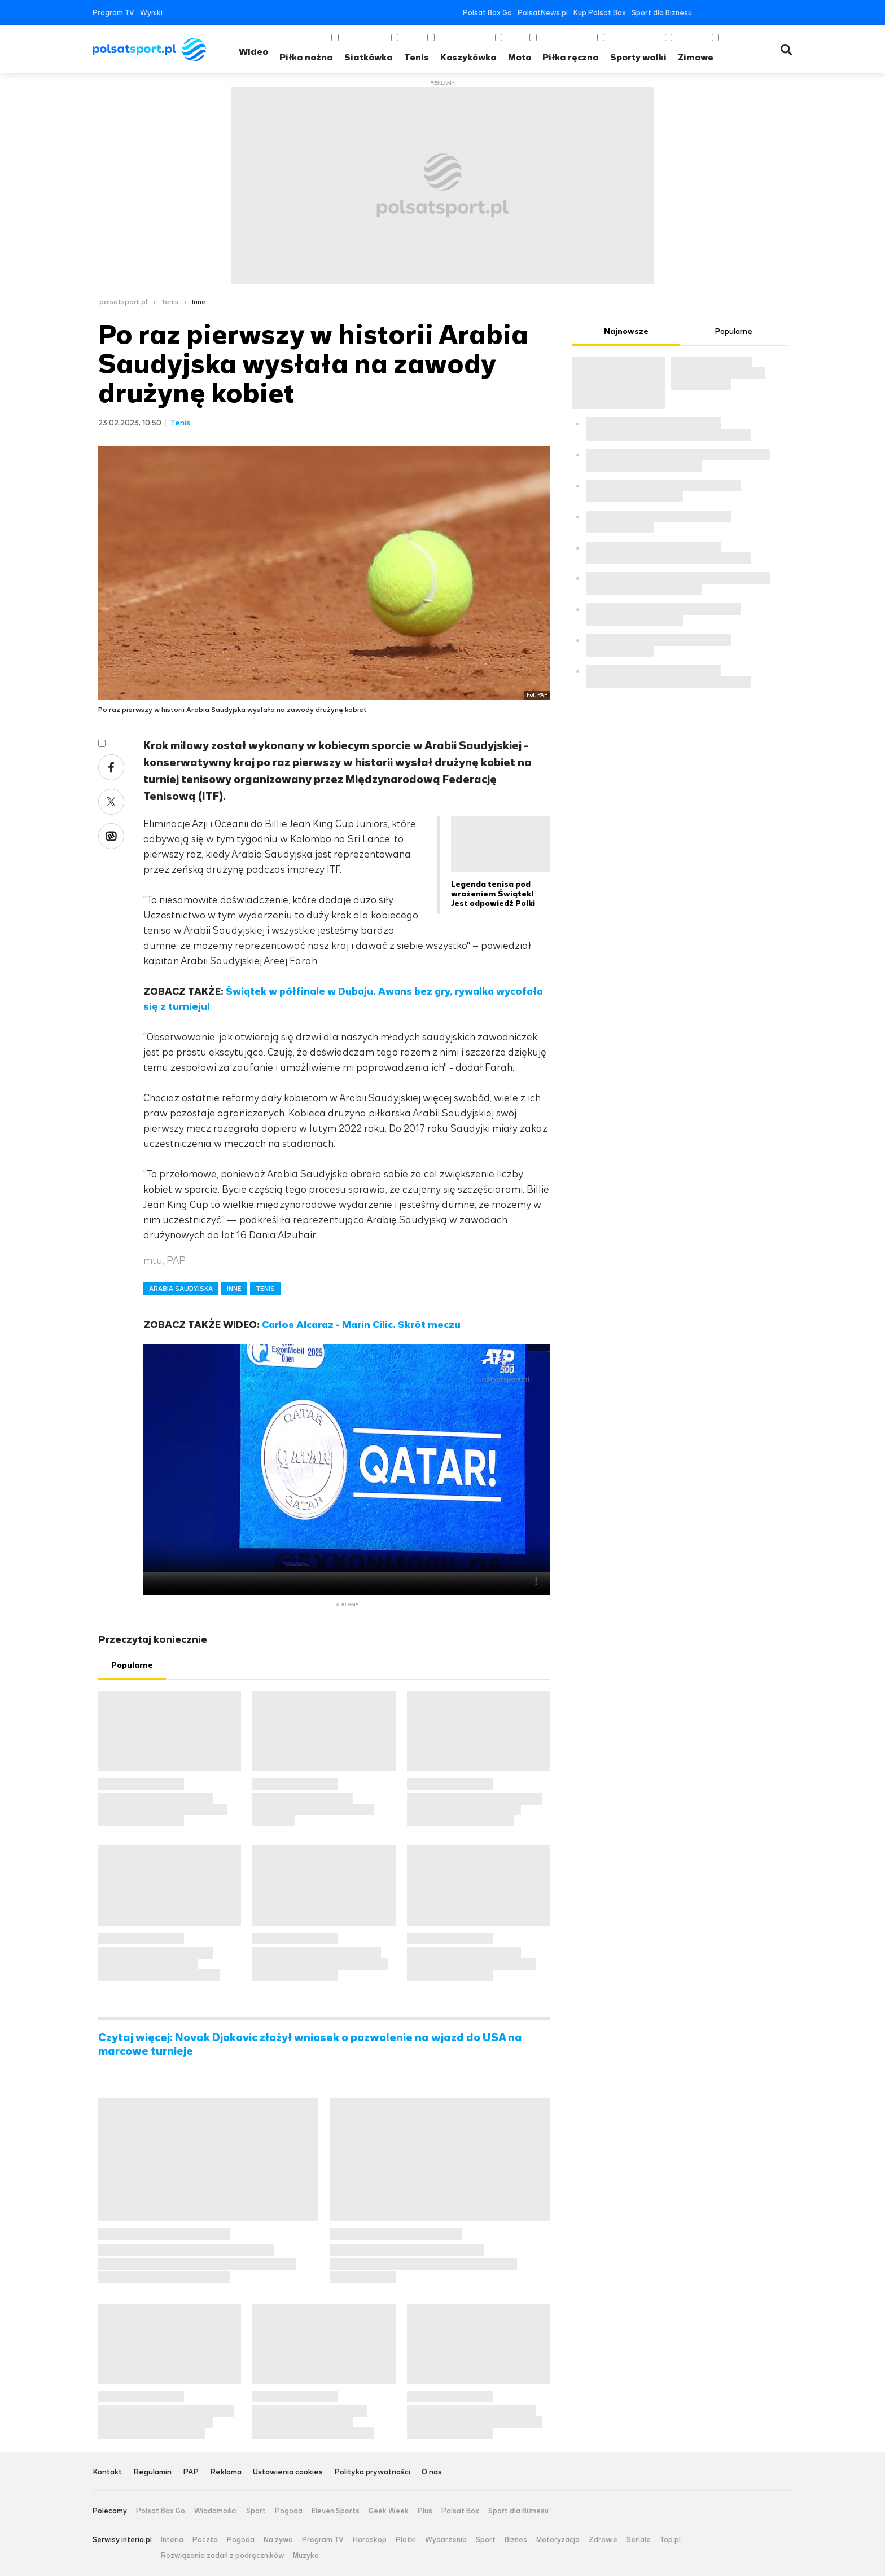 The height and width of the screenshot is (2576, 885). What do you see at coordinates (599, 12) in the screenshot?
I see `Kup Polsat Box` at bounding box center [599, 12].